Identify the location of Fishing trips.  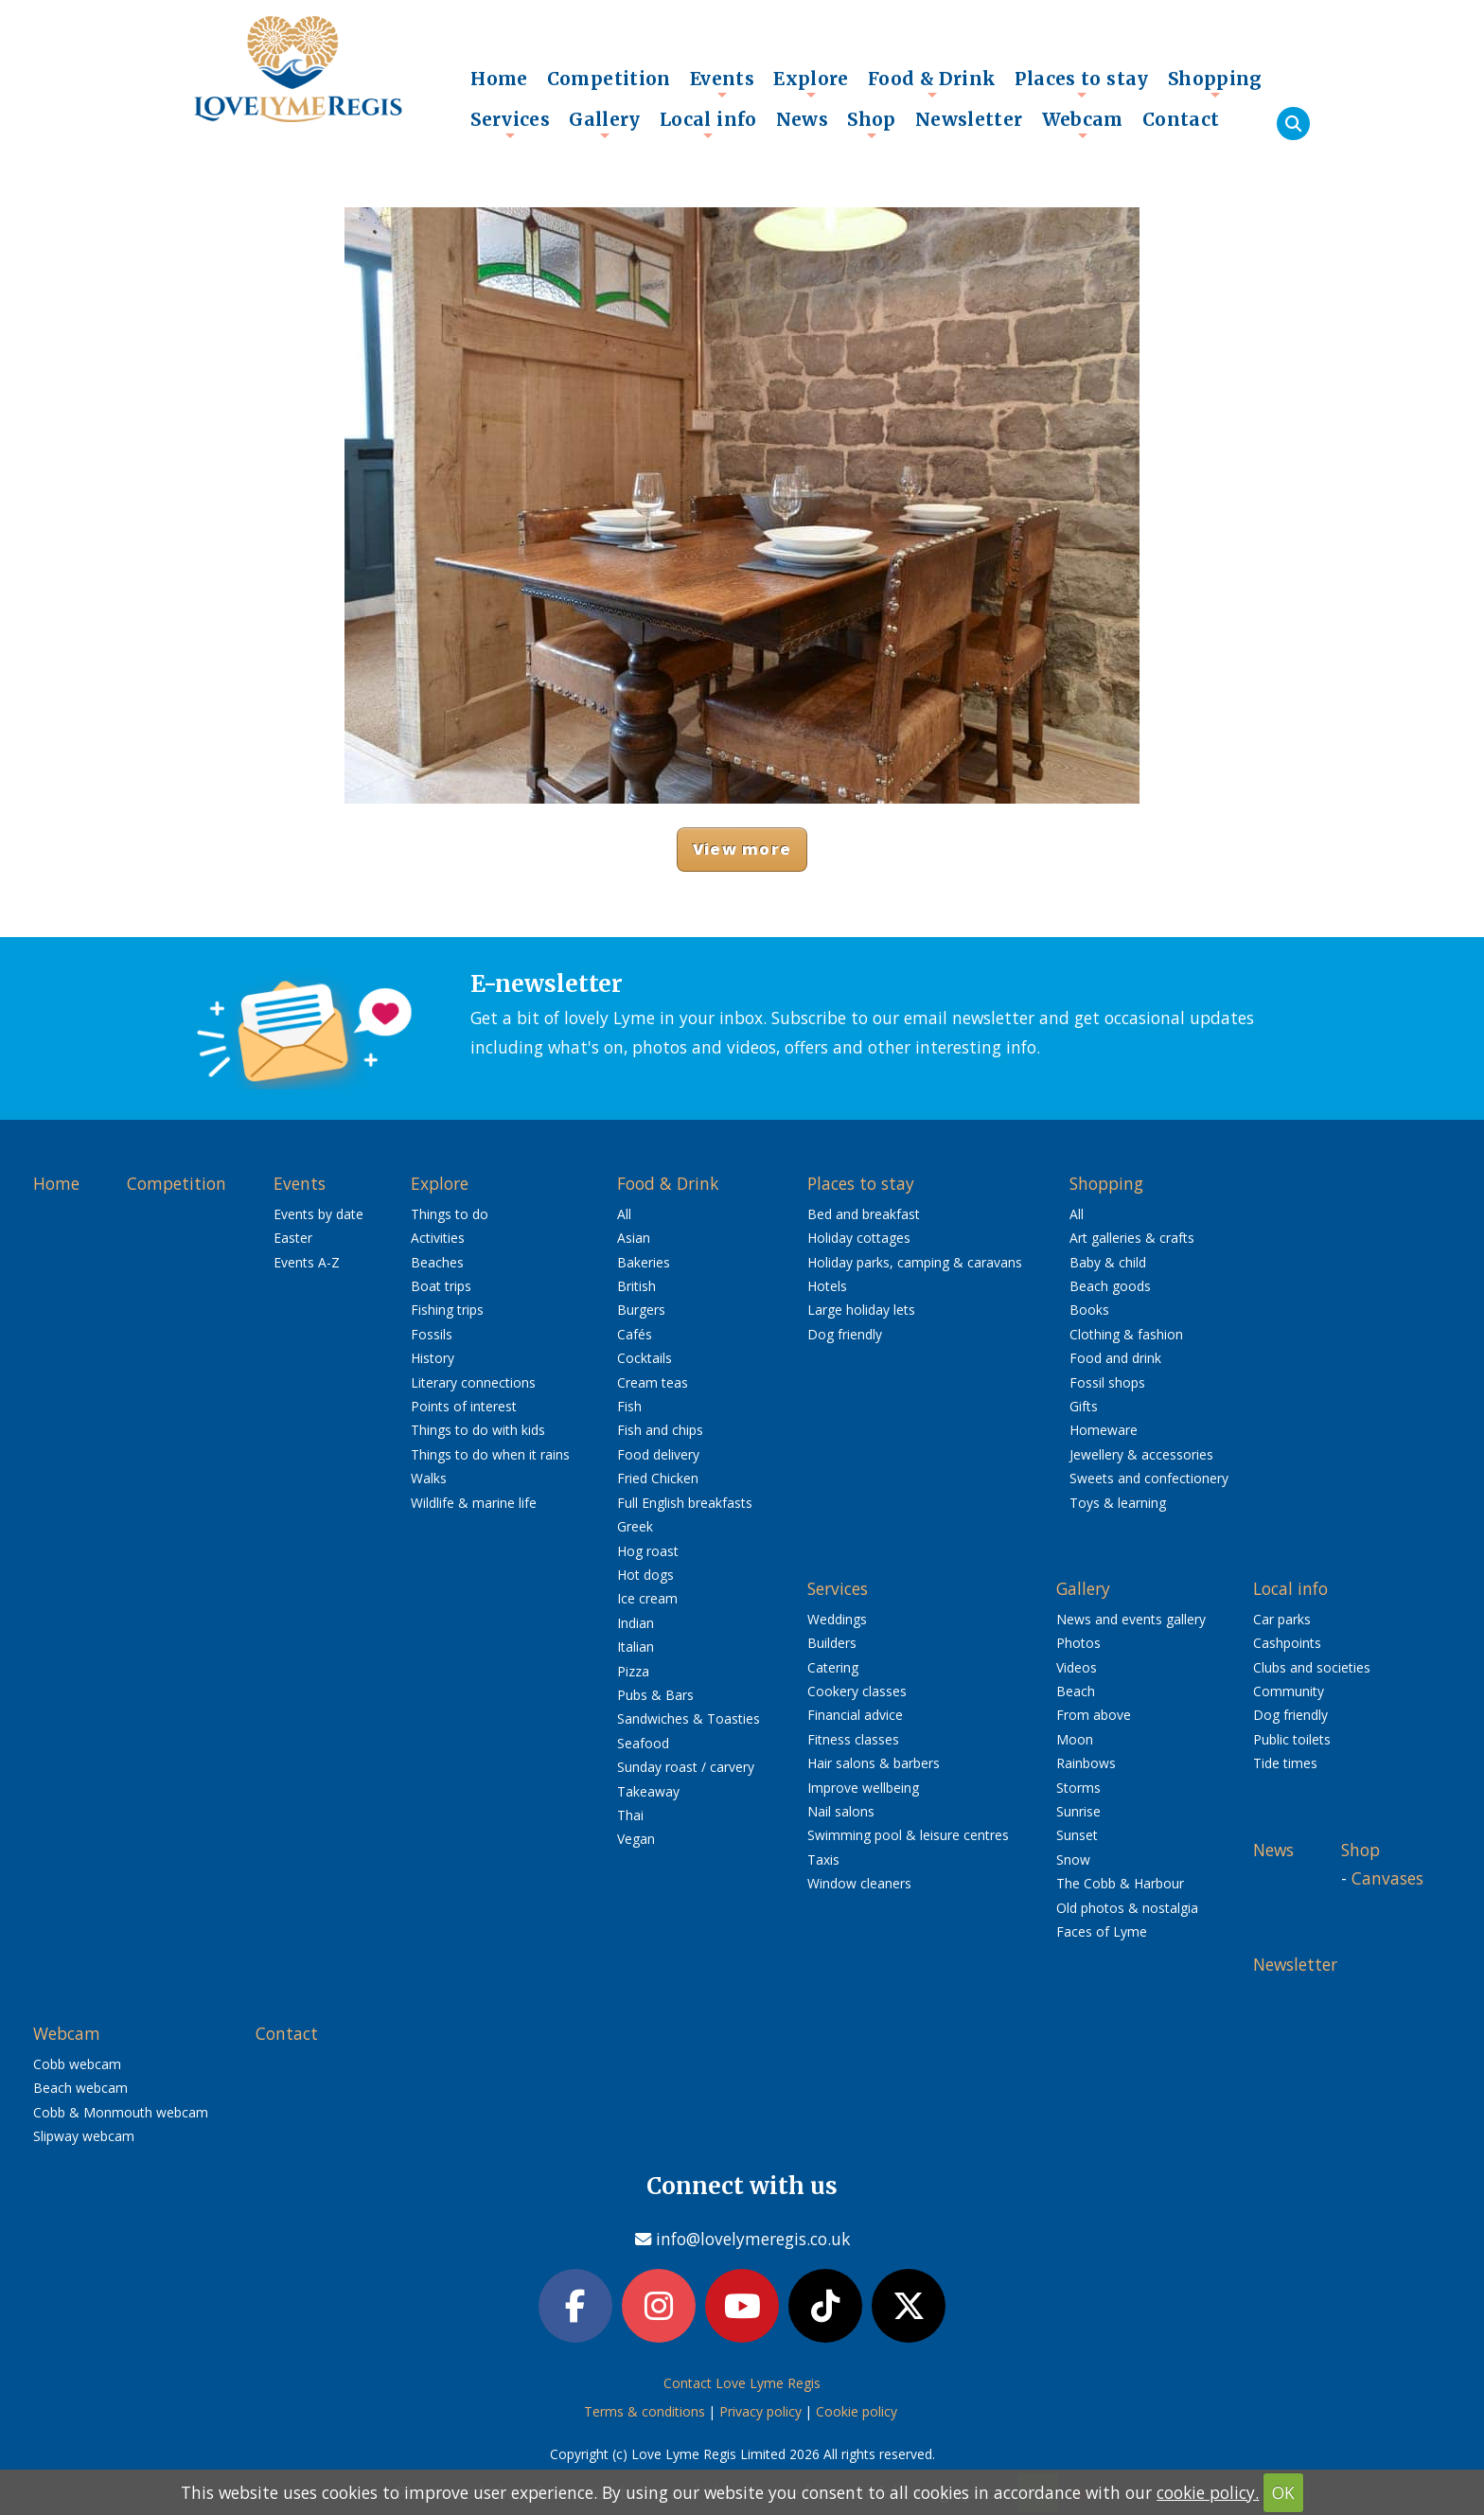
(447, 1310).